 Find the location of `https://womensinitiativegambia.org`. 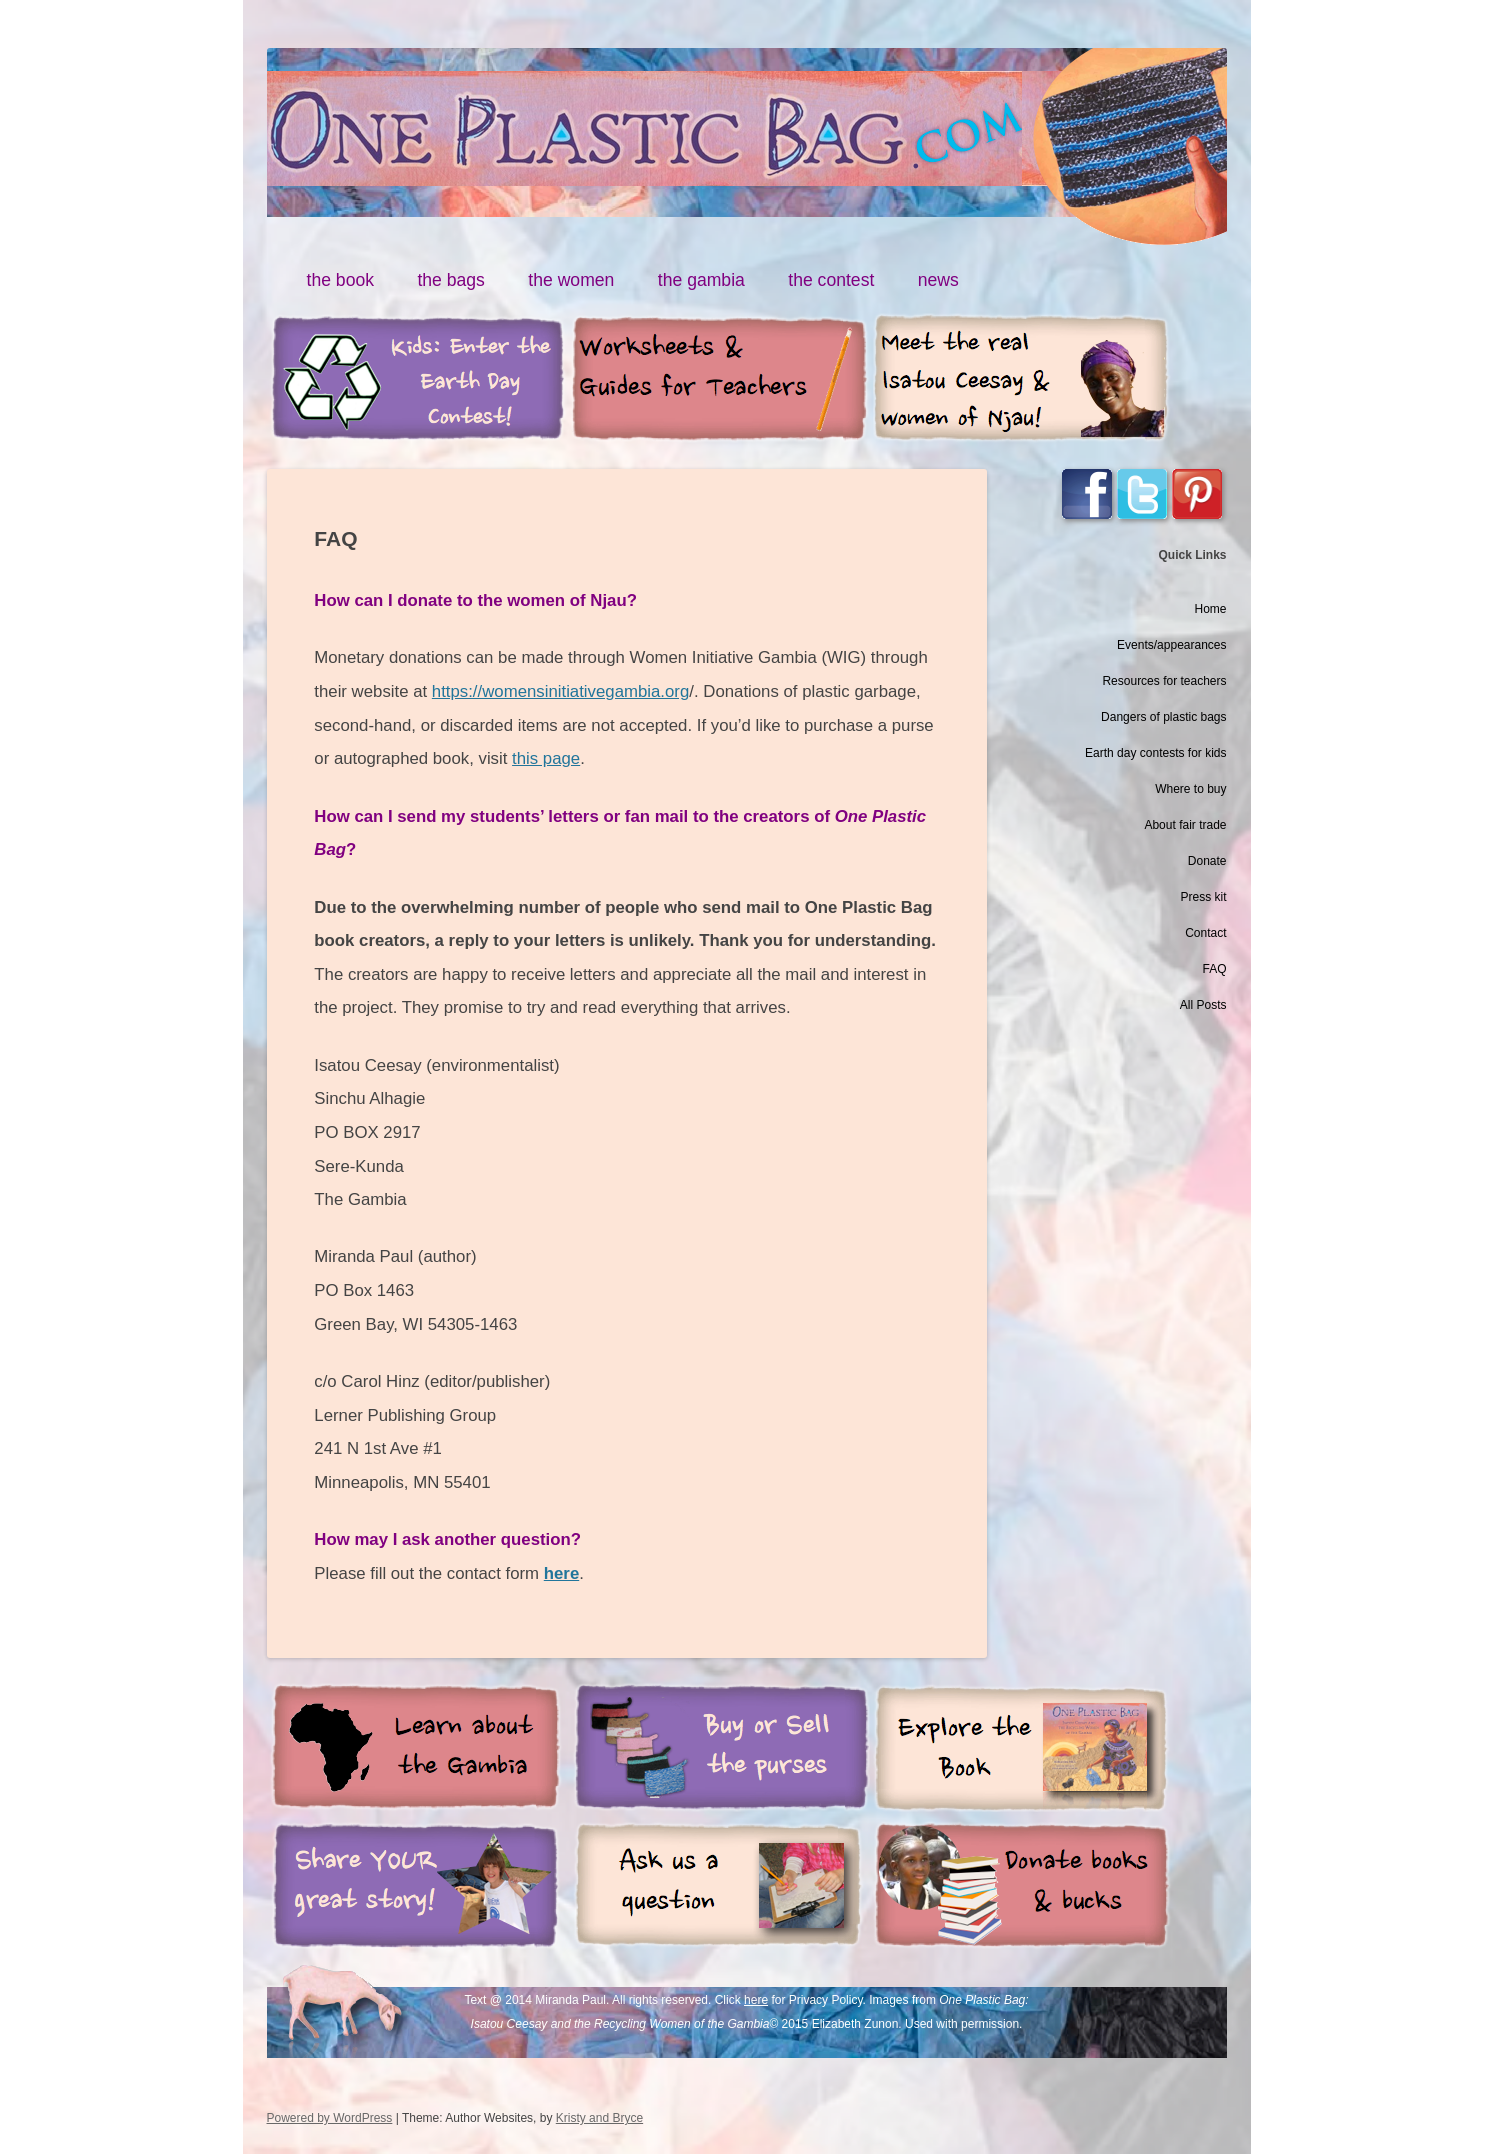

https://womensinitiativegambia.org is located at coordinates (560, 691).